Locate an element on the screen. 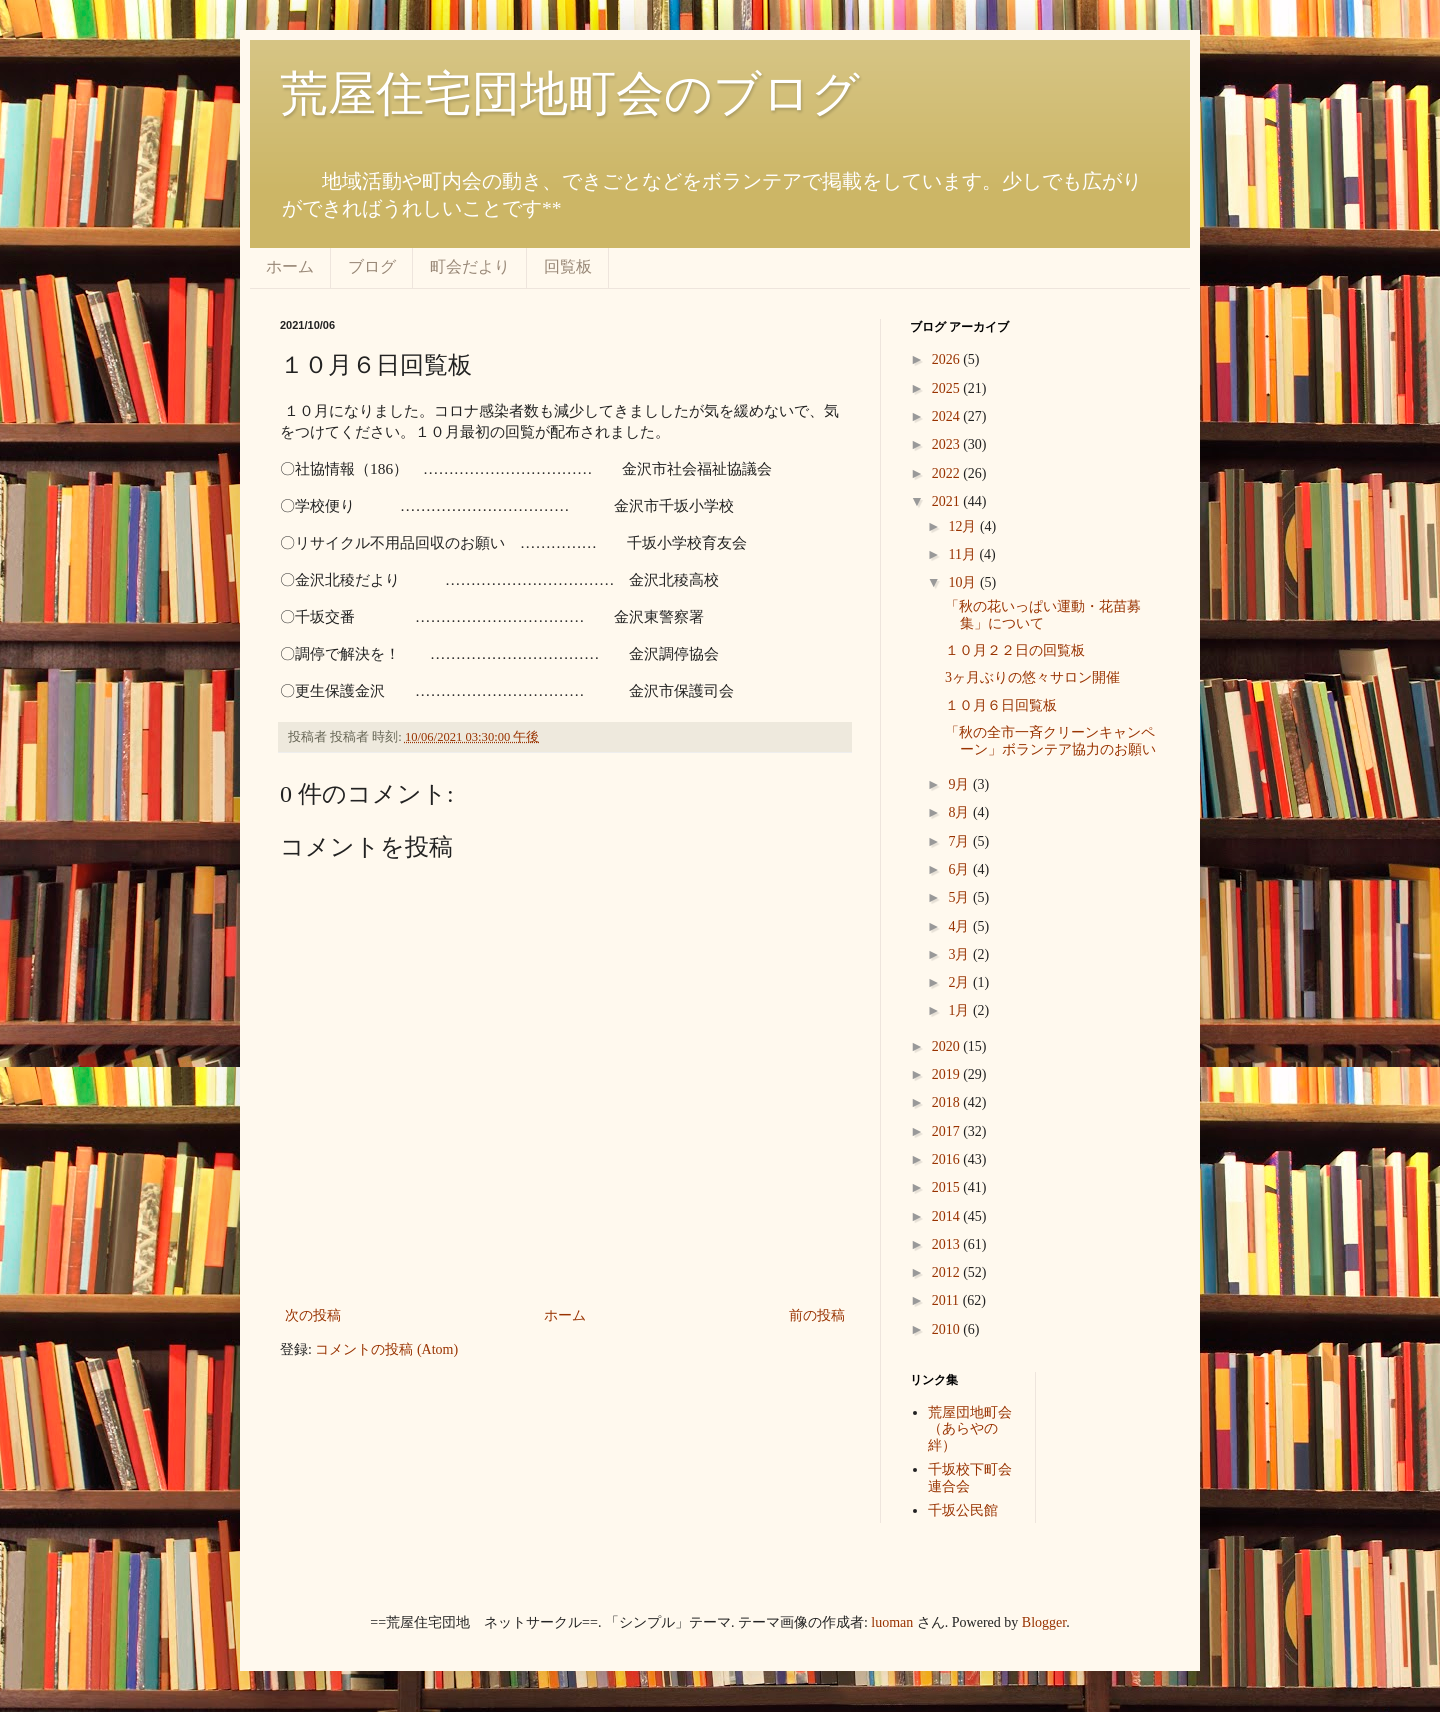 This screenshot has height=1712, width=1440. 2023 is located at coordinates (948, 444).